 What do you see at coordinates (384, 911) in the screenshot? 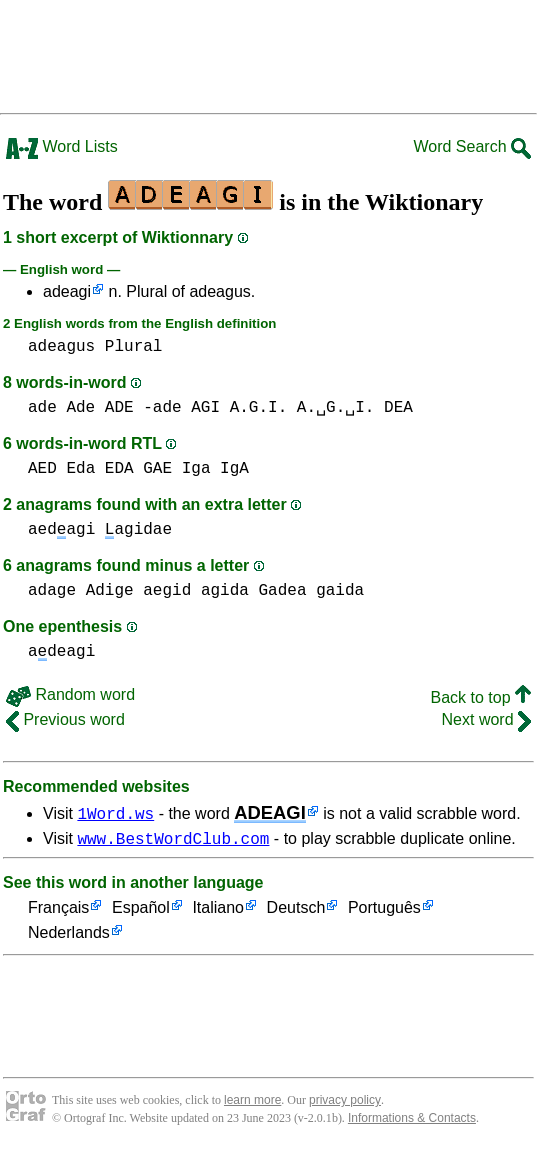
I see `Português` at bounding box center [384, 911].